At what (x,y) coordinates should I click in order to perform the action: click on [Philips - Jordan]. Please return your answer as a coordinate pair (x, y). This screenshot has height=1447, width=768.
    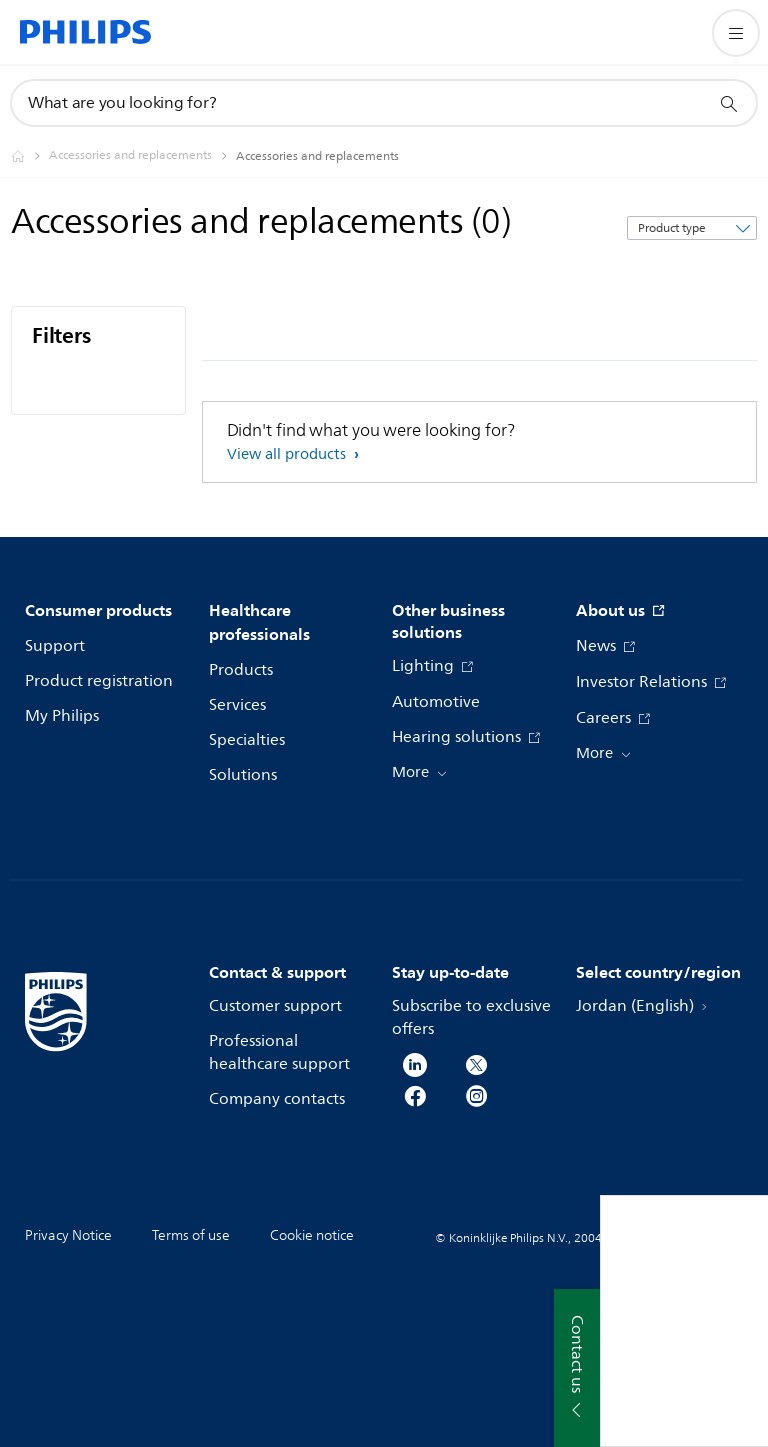
    Looking at the image, I should click on (30, 156).